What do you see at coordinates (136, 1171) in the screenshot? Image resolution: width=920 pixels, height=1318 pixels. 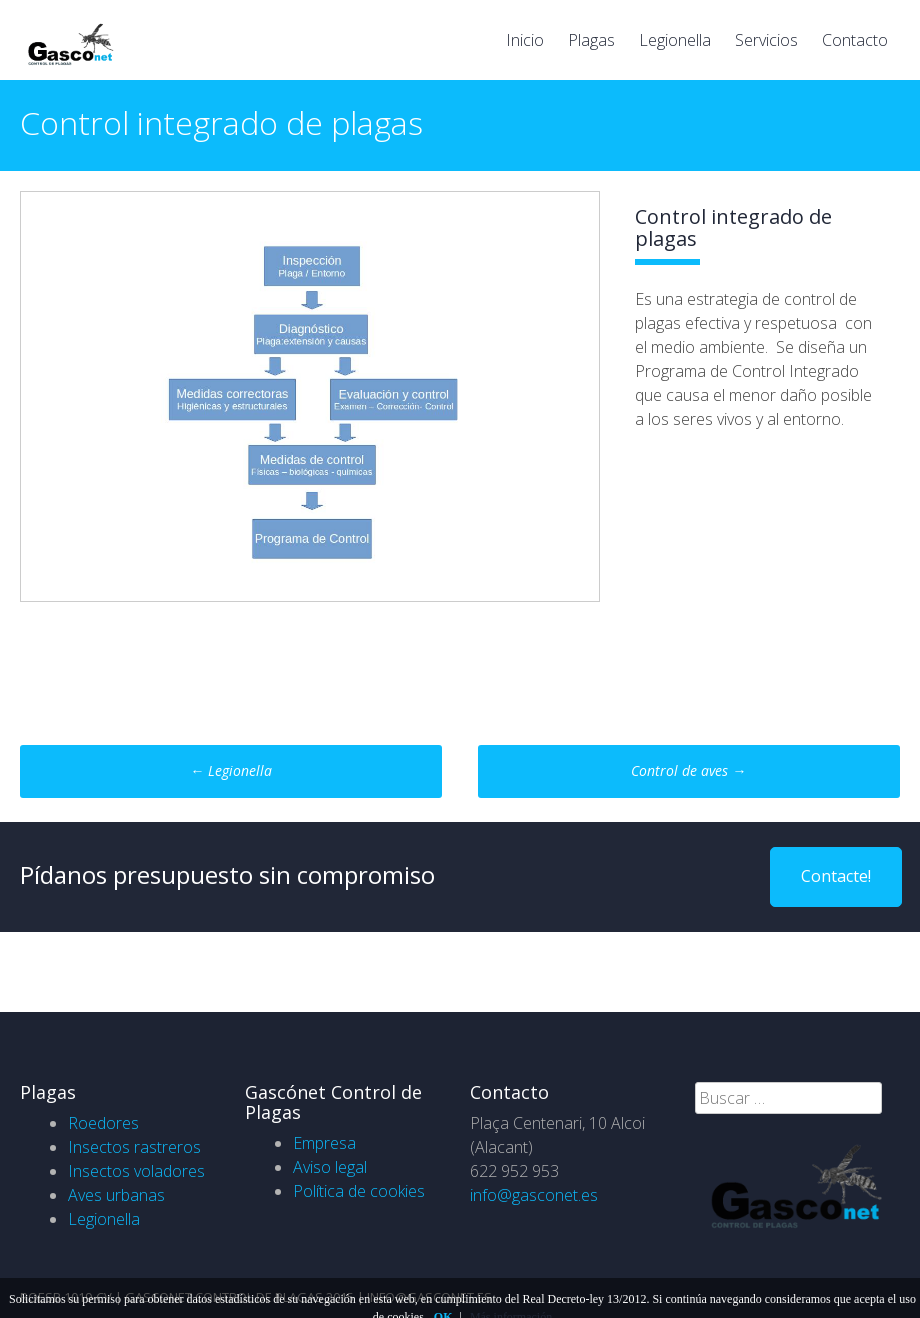 I see `Insectos voladores` at bounding box center [136, 1171].